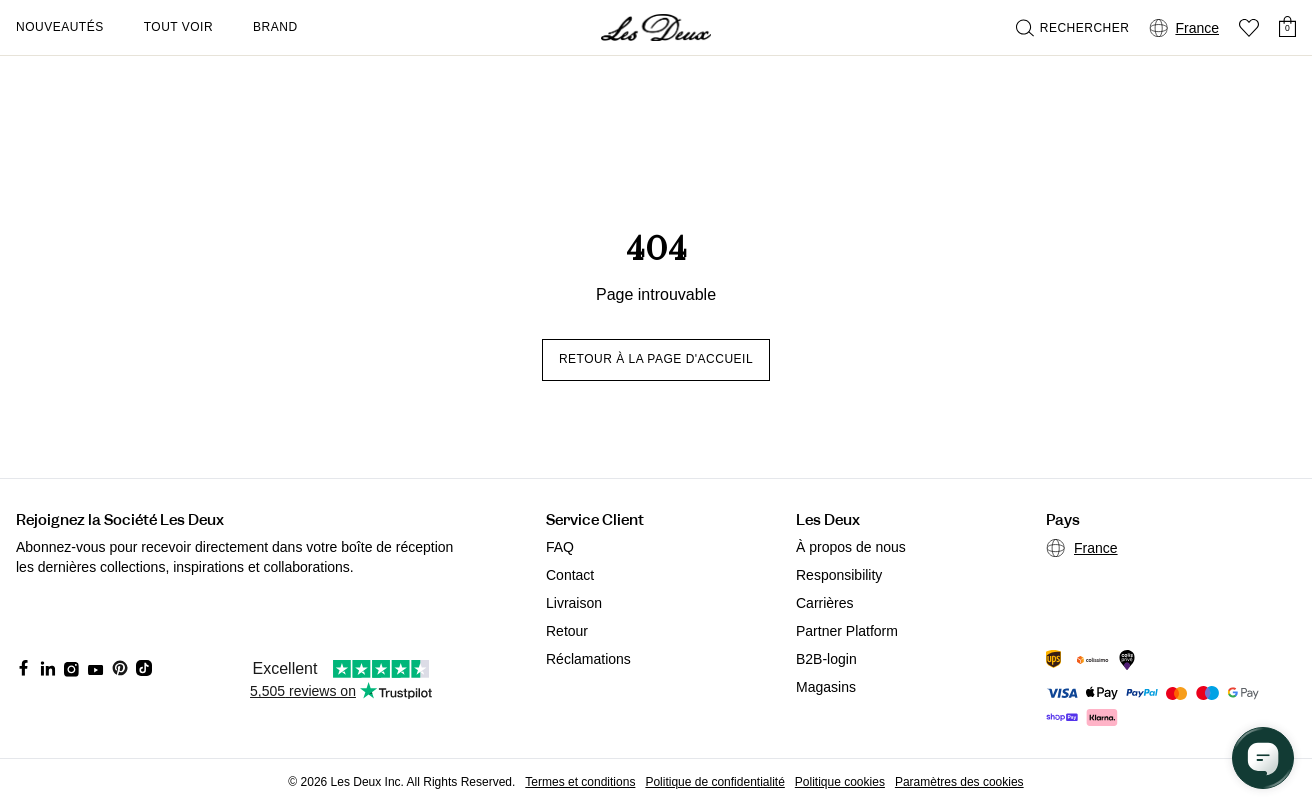  What do you see at coordinates (60, 27) in the screenshot?
I see `Nouveautés` at bounding box center [60, 27].